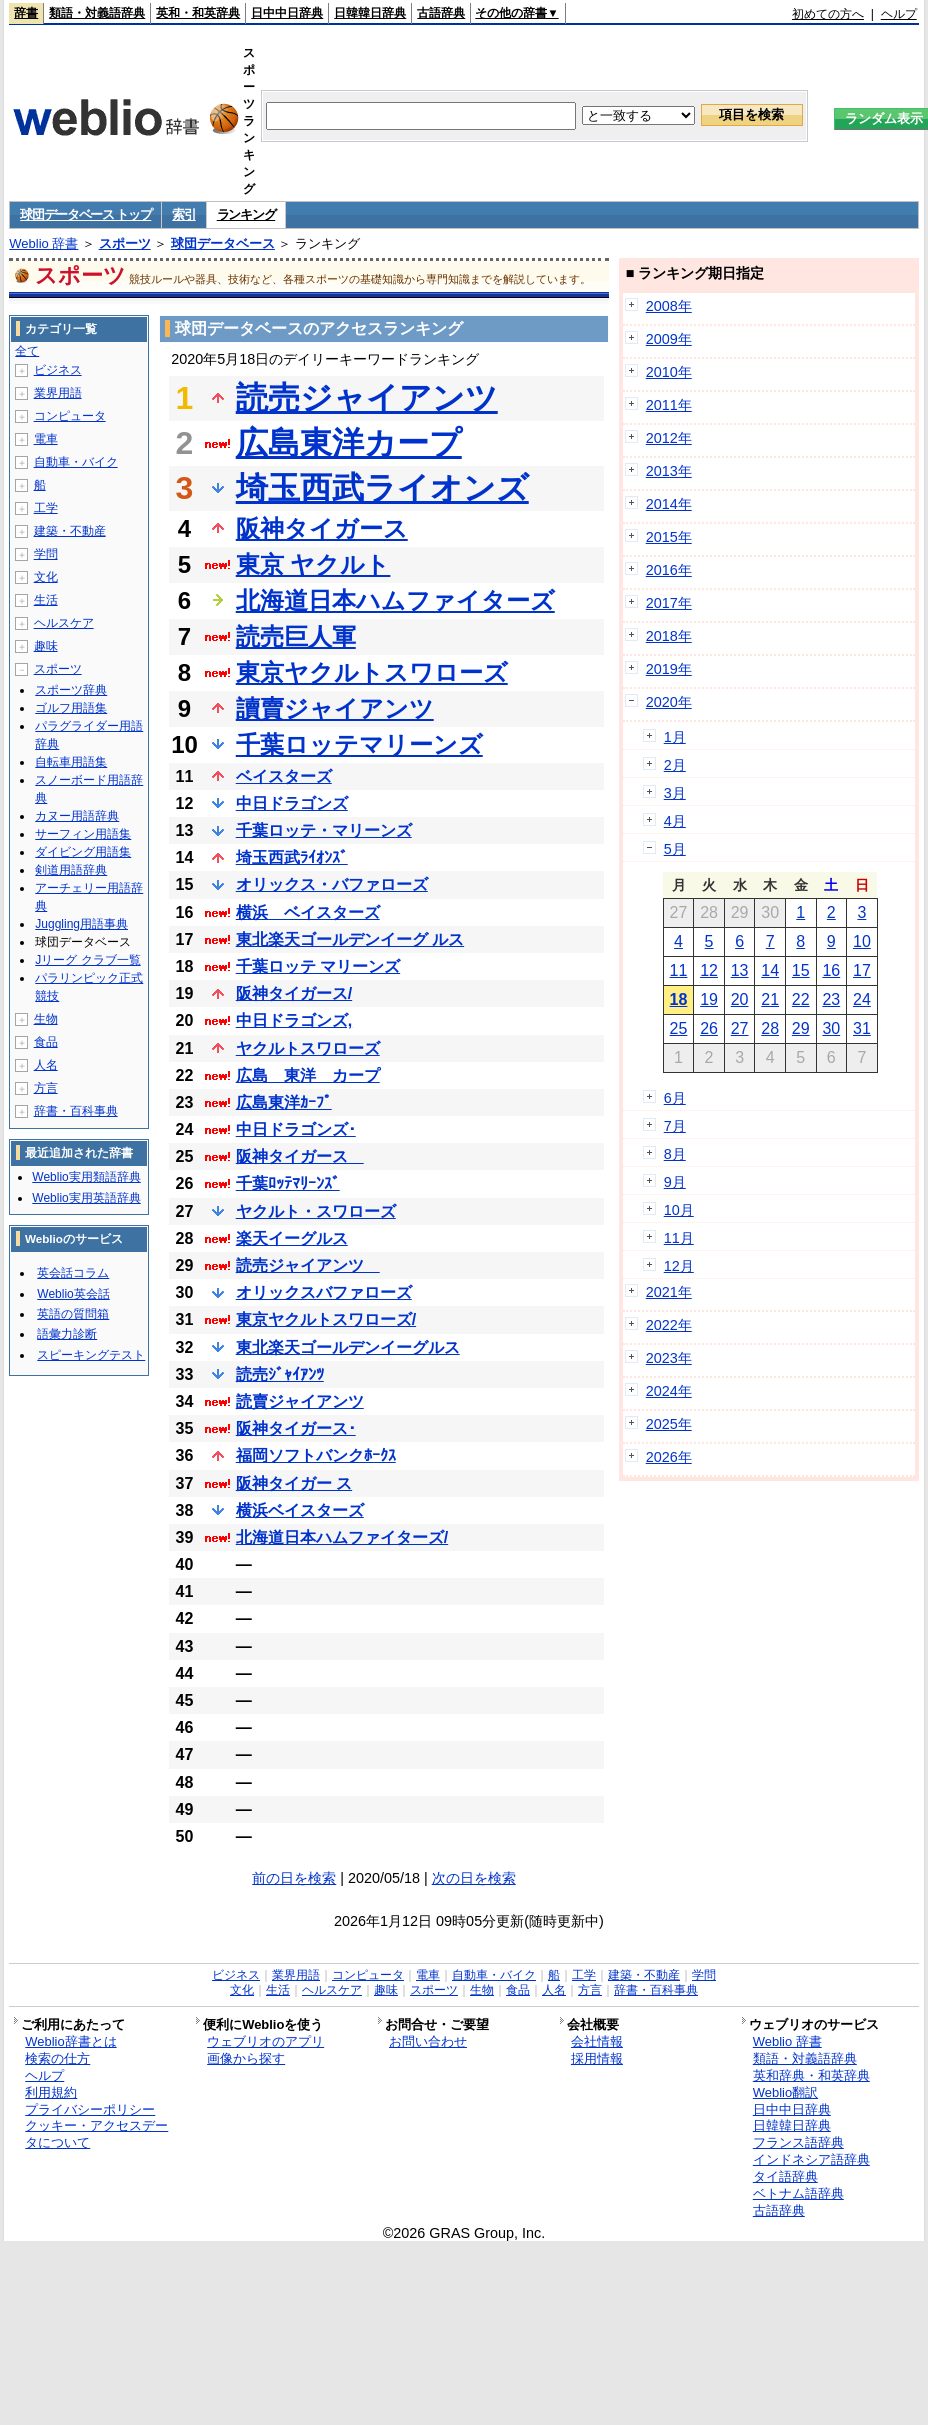 The height and width of the screenshot is (2425, 928). I want to click on 2025年, so click(669, 1424).